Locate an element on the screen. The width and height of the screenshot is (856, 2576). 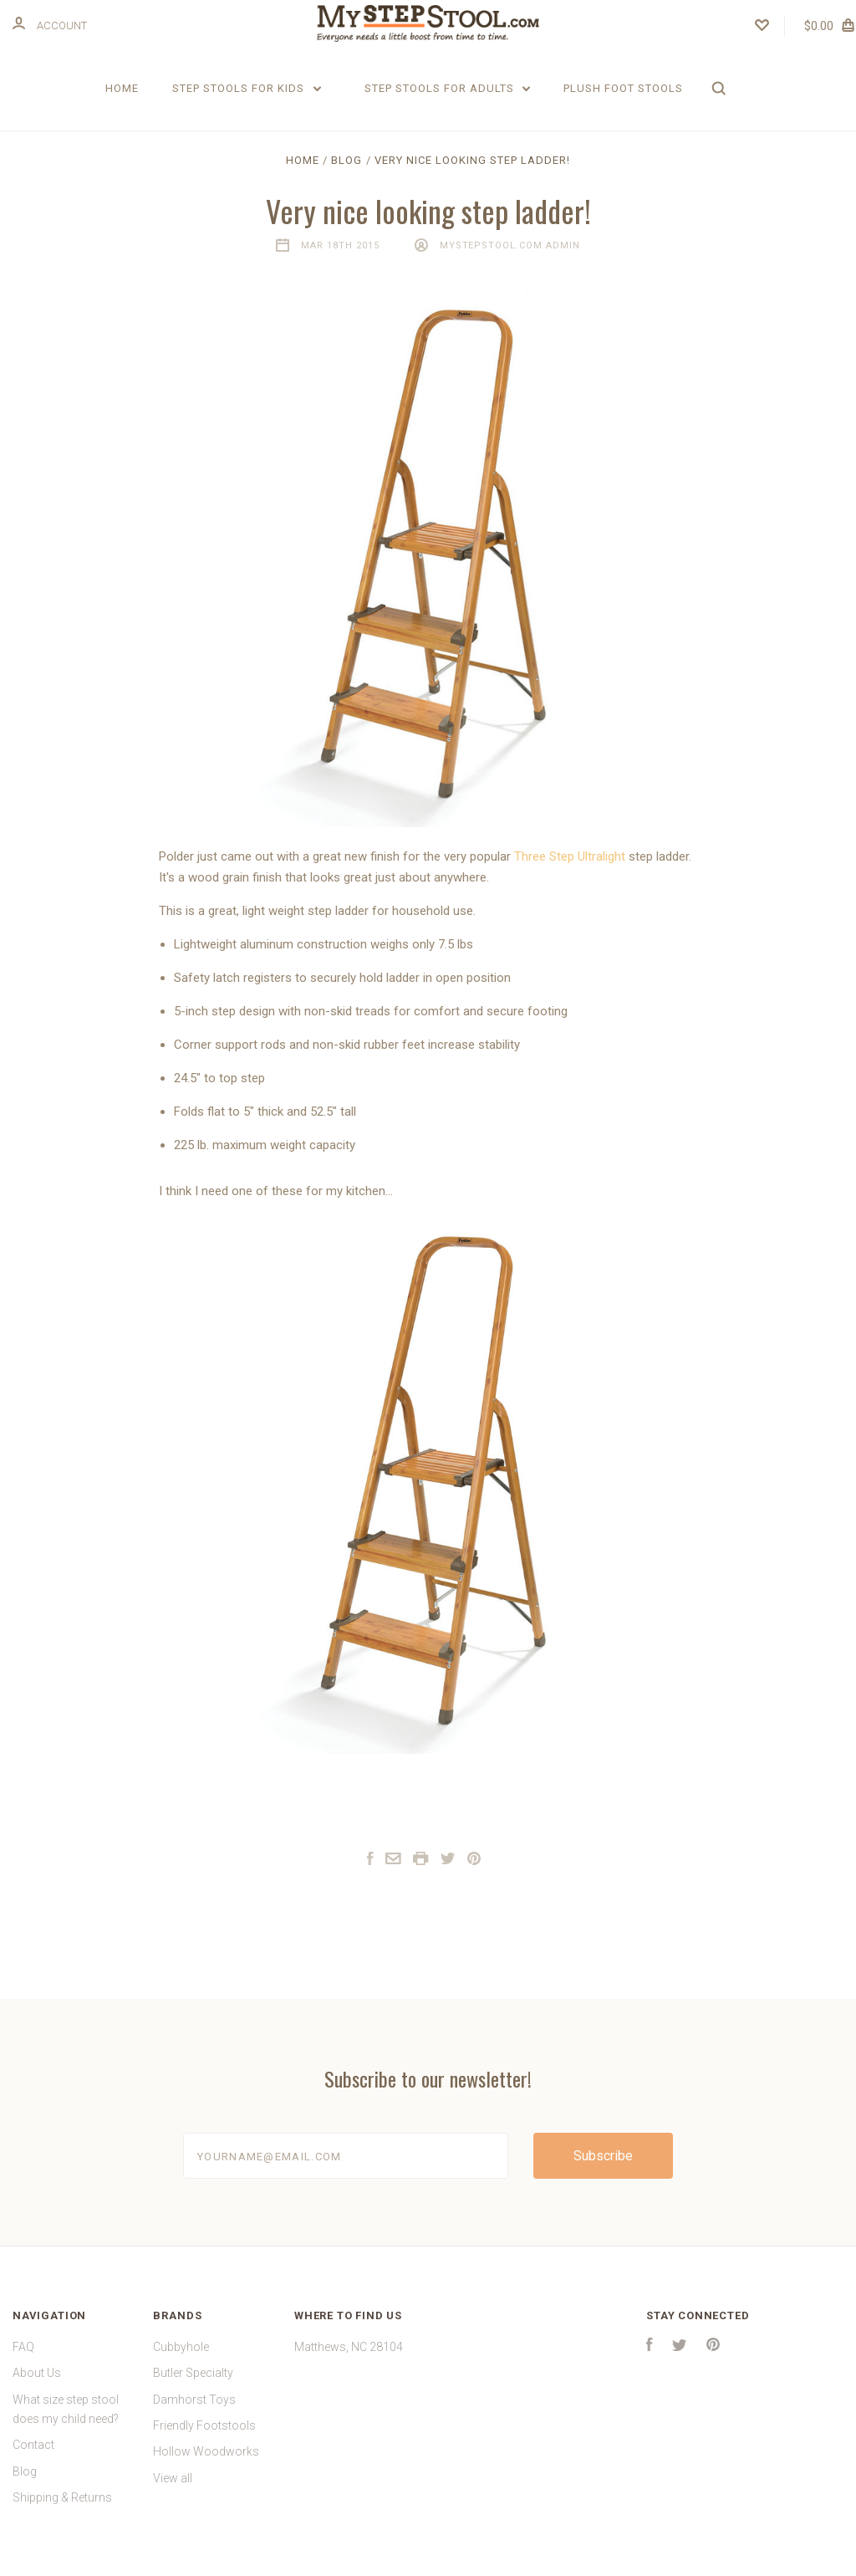
About Us is located at coordinates (37, 2387).